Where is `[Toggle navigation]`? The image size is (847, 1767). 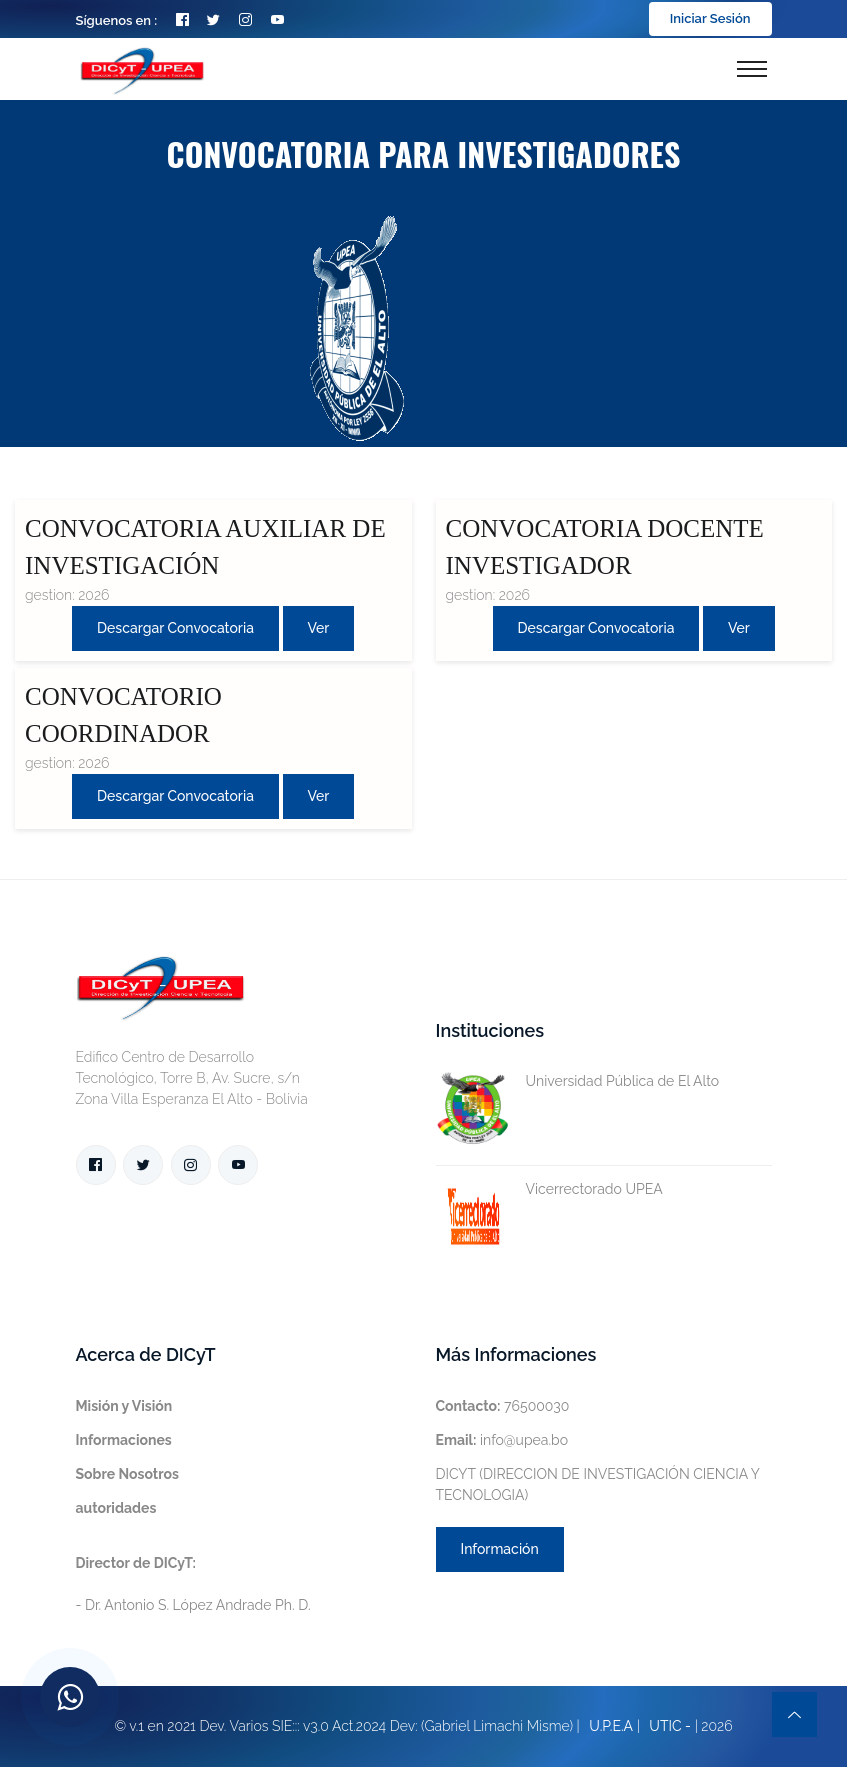
[Toggle navigation] is located at coordinates (752, 69).